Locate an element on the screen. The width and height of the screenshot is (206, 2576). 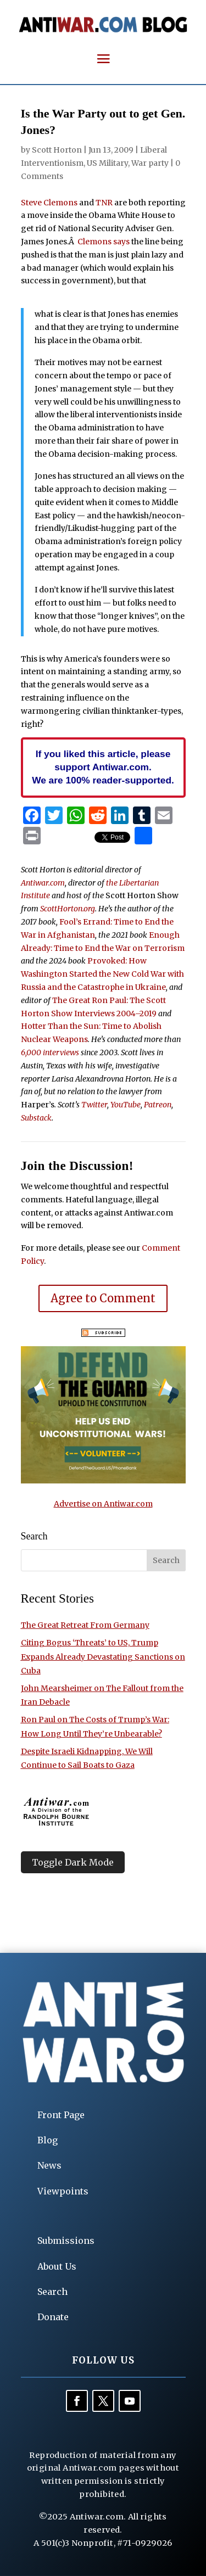
Toggle Dark Mode is located at coordinates (73, 1862).